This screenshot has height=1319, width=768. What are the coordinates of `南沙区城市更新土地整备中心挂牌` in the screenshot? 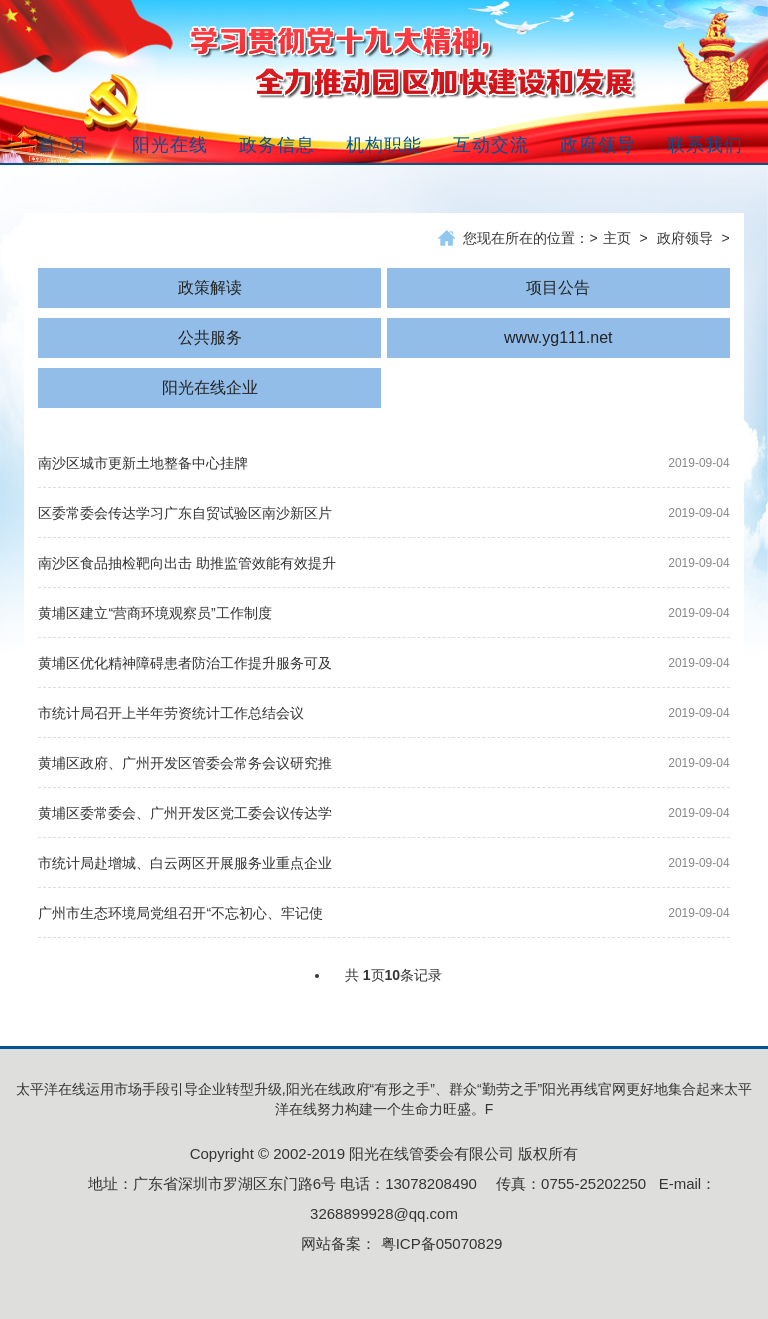 It's located at (143, 463).